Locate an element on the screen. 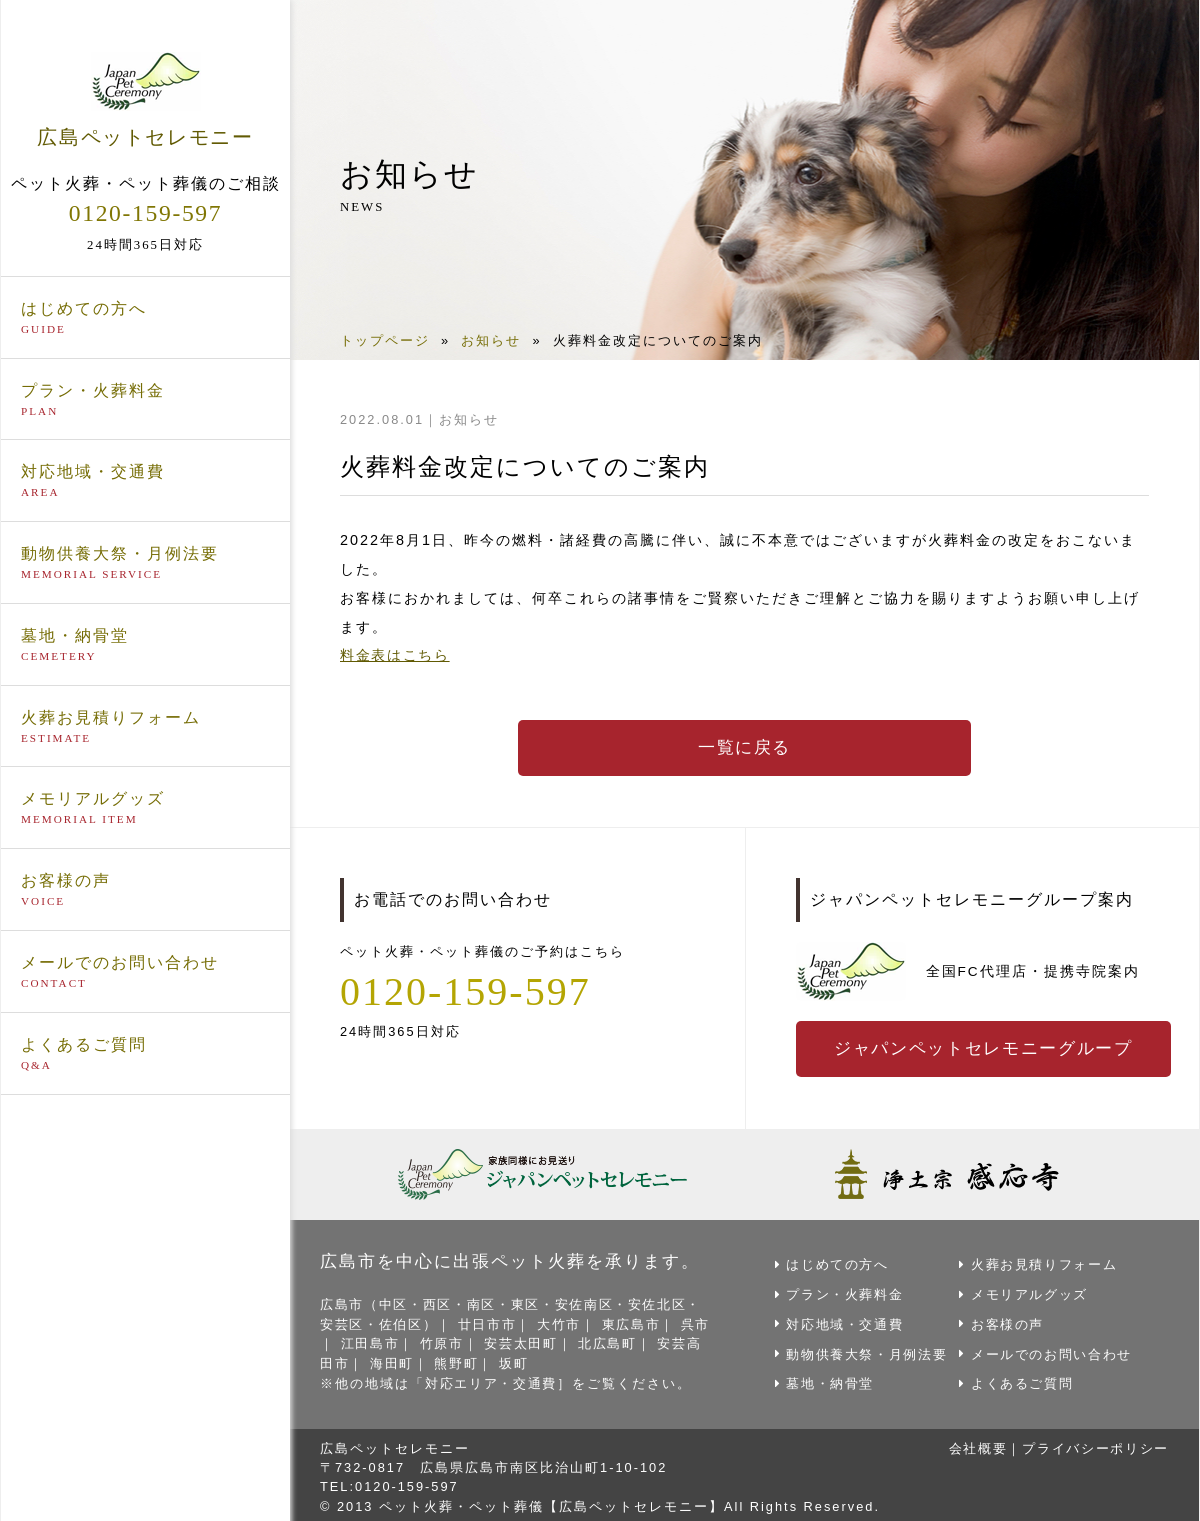  熊野町 is located at coordinates (473, 1359).